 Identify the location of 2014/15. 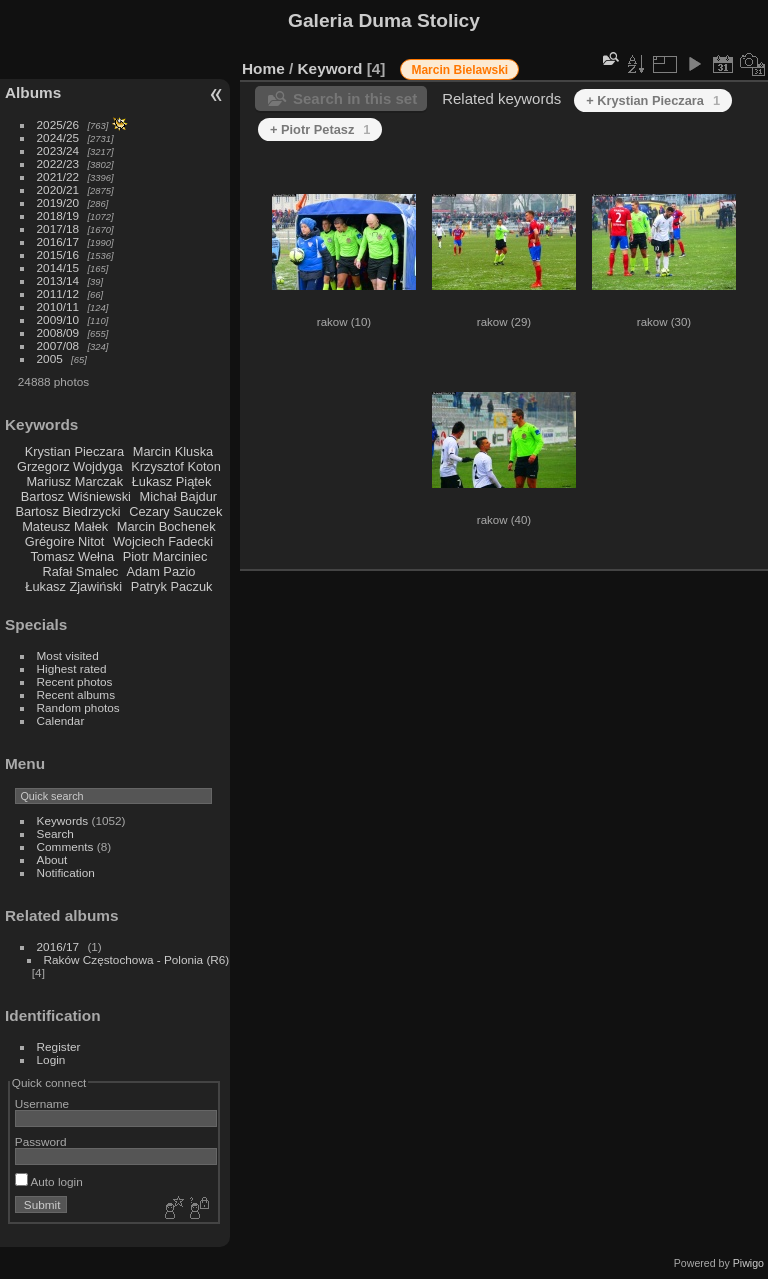
(58, 267).